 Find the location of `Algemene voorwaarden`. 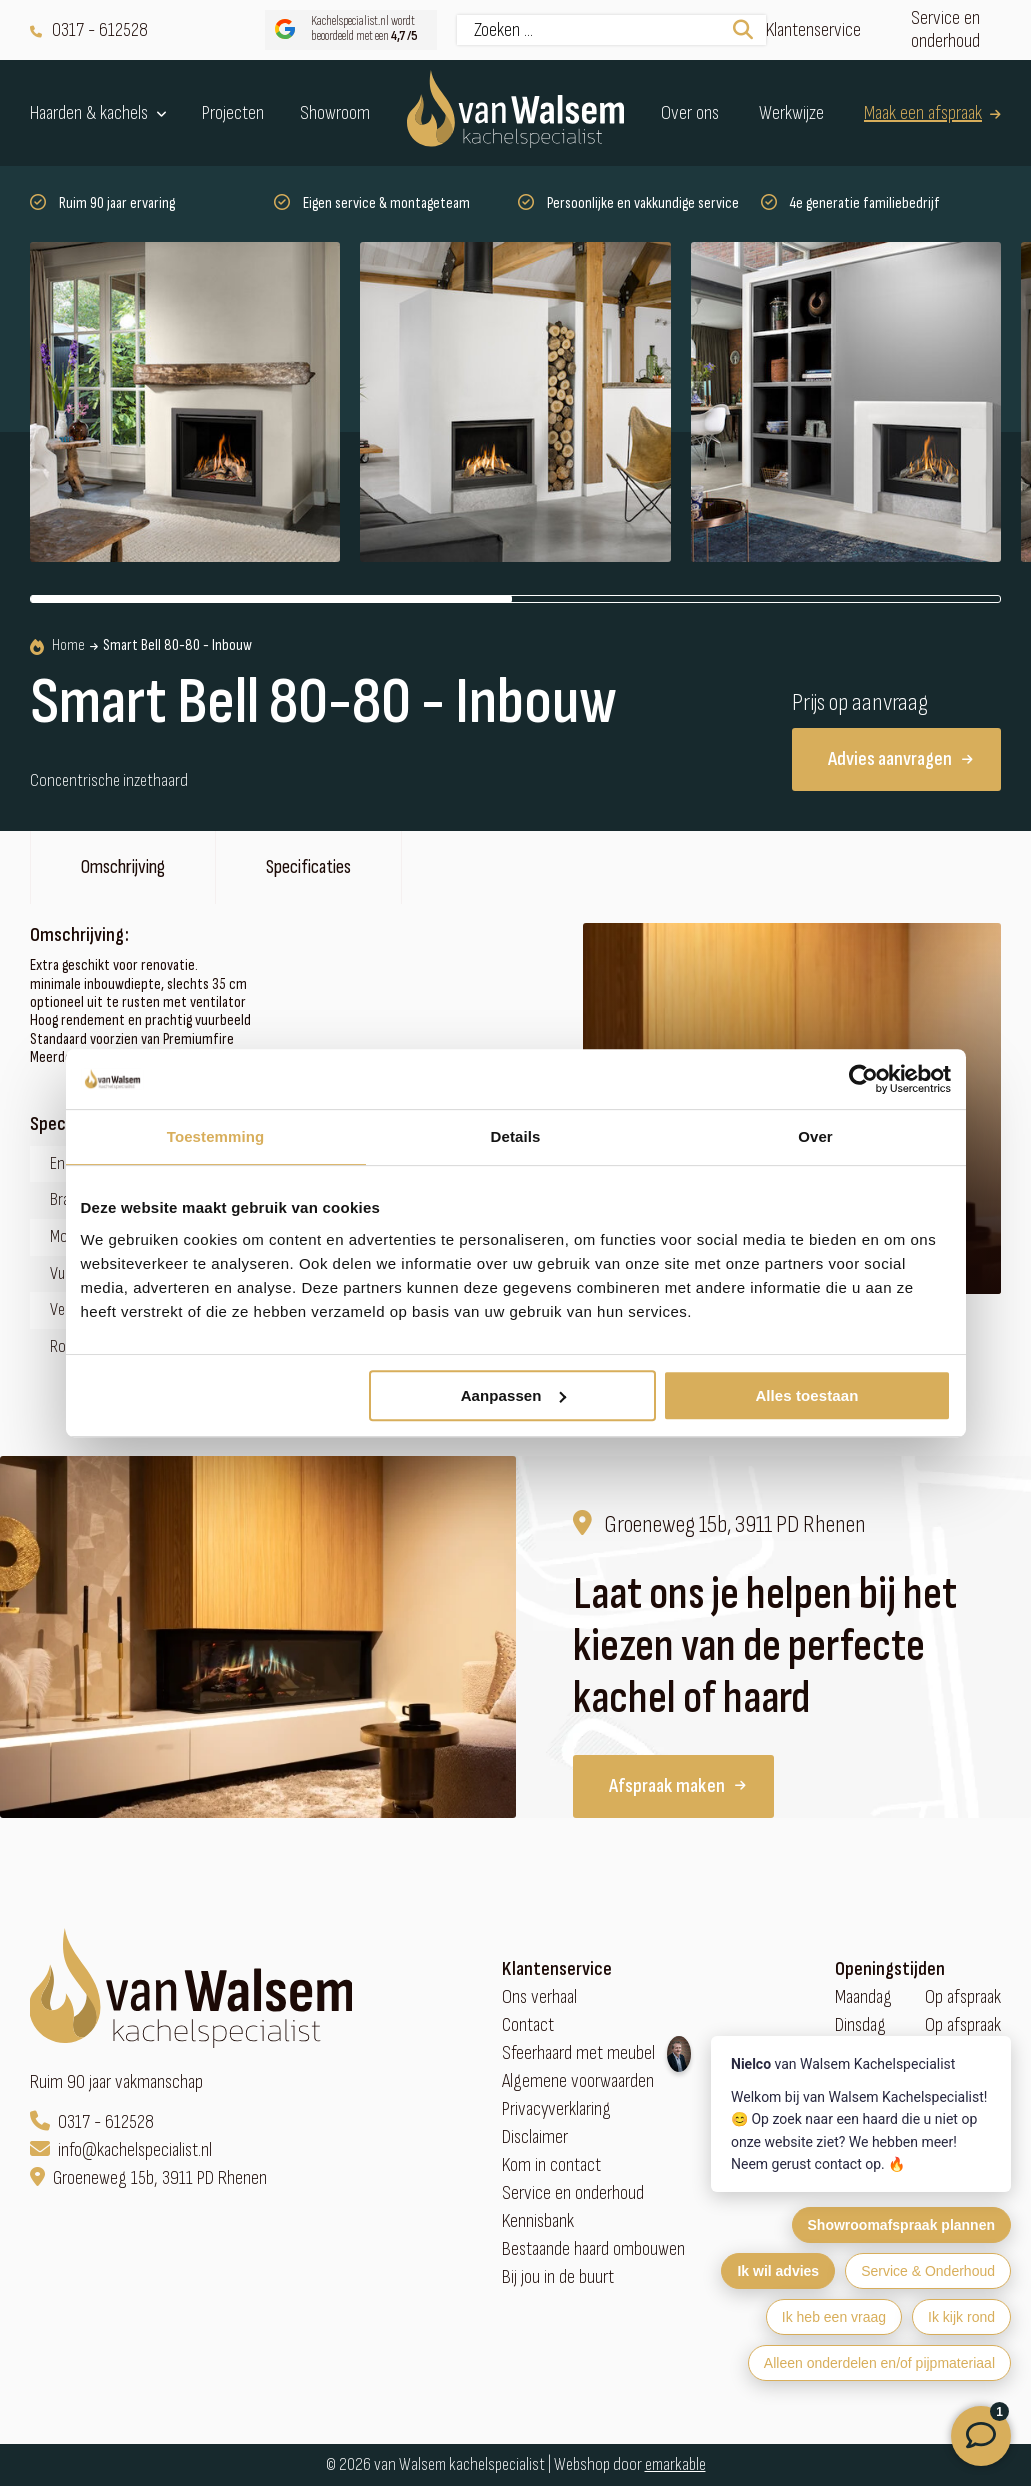

Algemene voorwaarden is located at coordinates (578, 2081).